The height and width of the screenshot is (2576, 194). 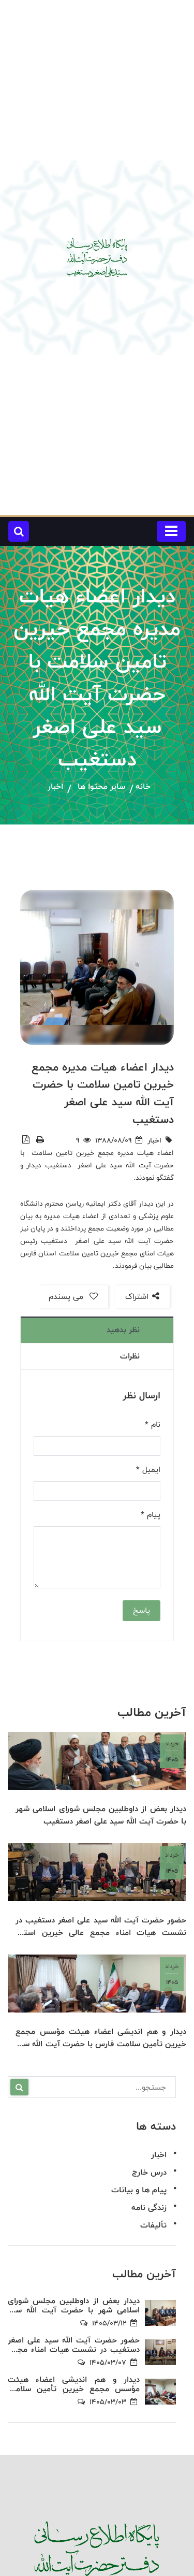 I want to click on حضور حضرت آیت الله سید علی اصغر دستغیب در نشست هیات امناء مجمع عالی خیرین استان فارس, so click(x=101, y=1927).